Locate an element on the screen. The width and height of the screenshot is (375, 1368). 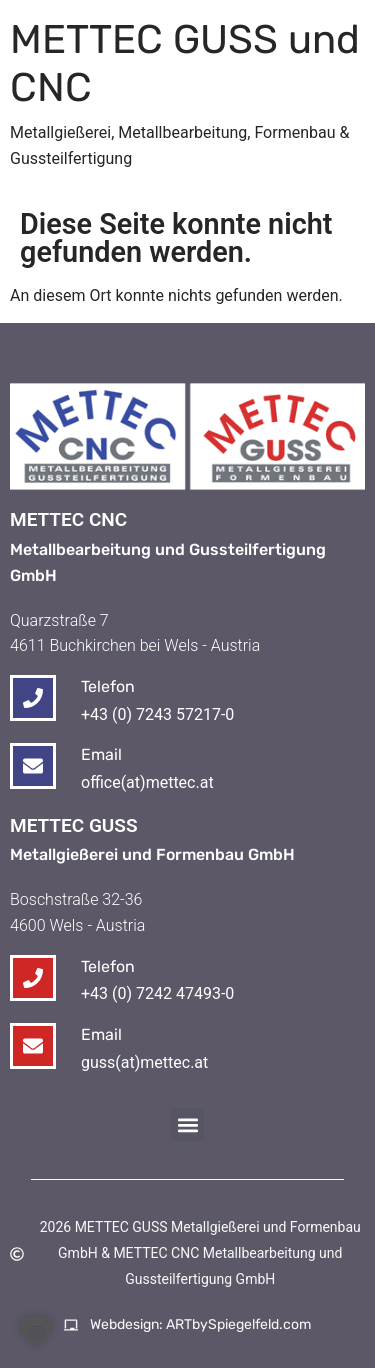
[Telefon] is located at coordinates (33, 978).